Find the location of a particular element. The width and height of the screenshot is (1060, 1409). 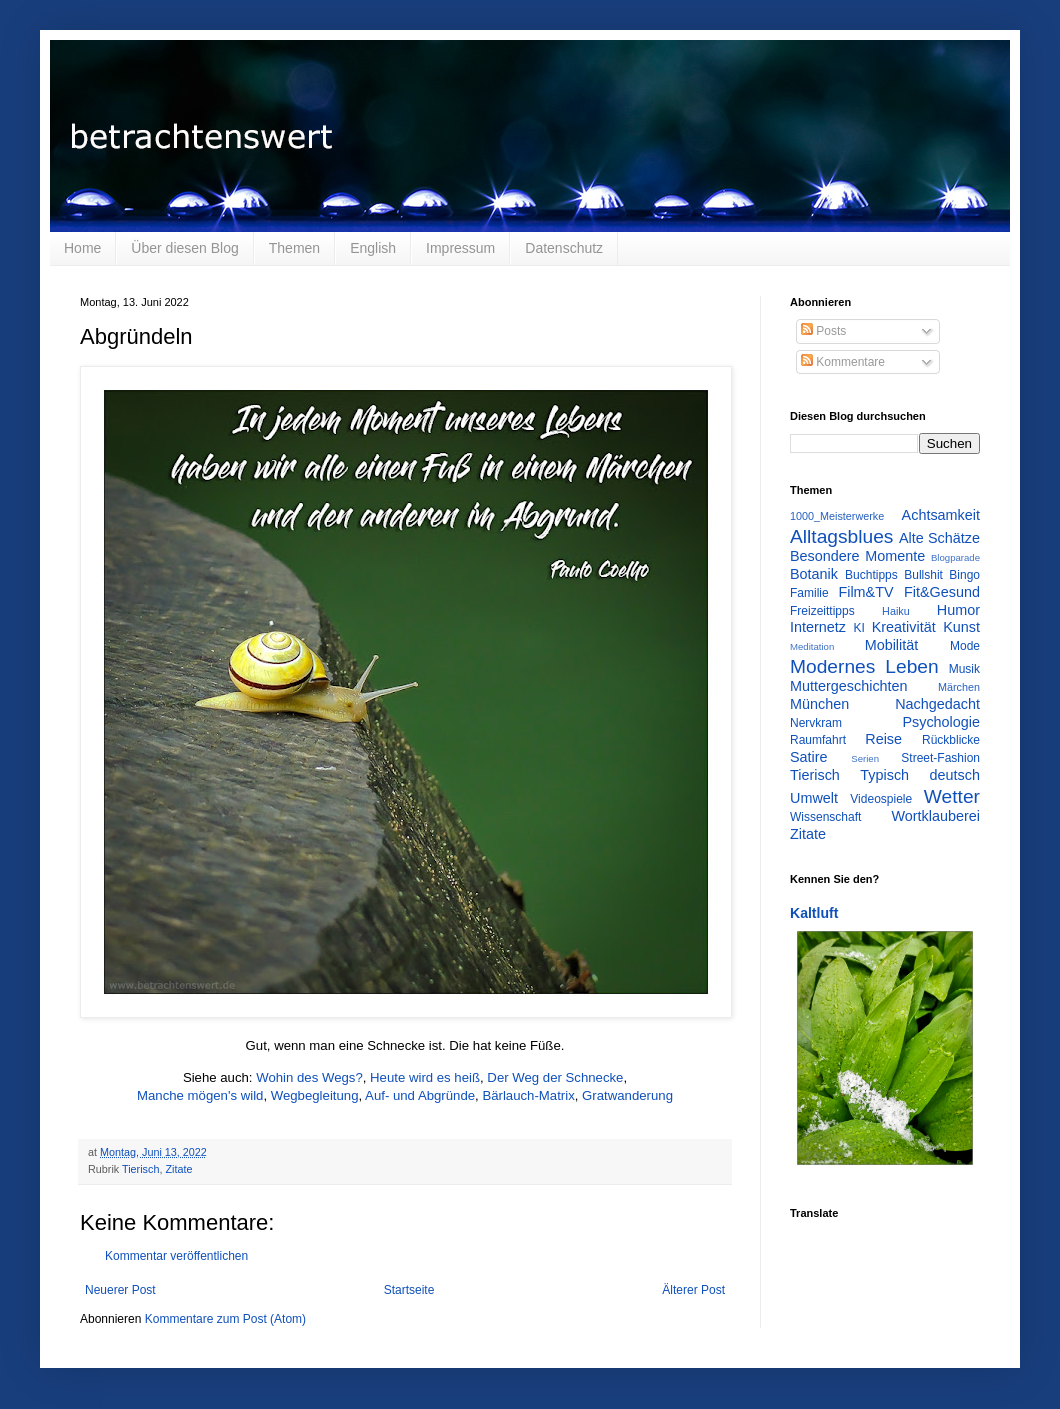

Bärlauch-Matrix is located at coordinates (528, 1095).